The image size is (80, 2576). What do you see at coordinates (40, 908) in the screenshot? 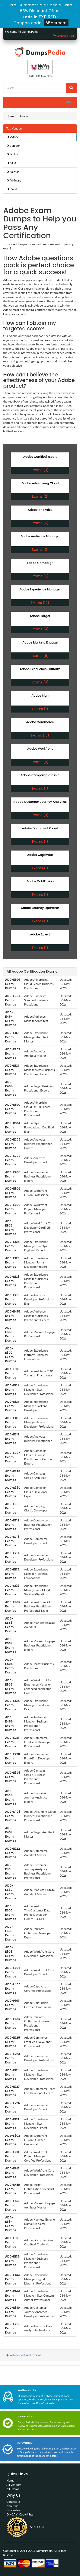
I see `Adobe Journey Optimizer` at bounding box center [40, 908].